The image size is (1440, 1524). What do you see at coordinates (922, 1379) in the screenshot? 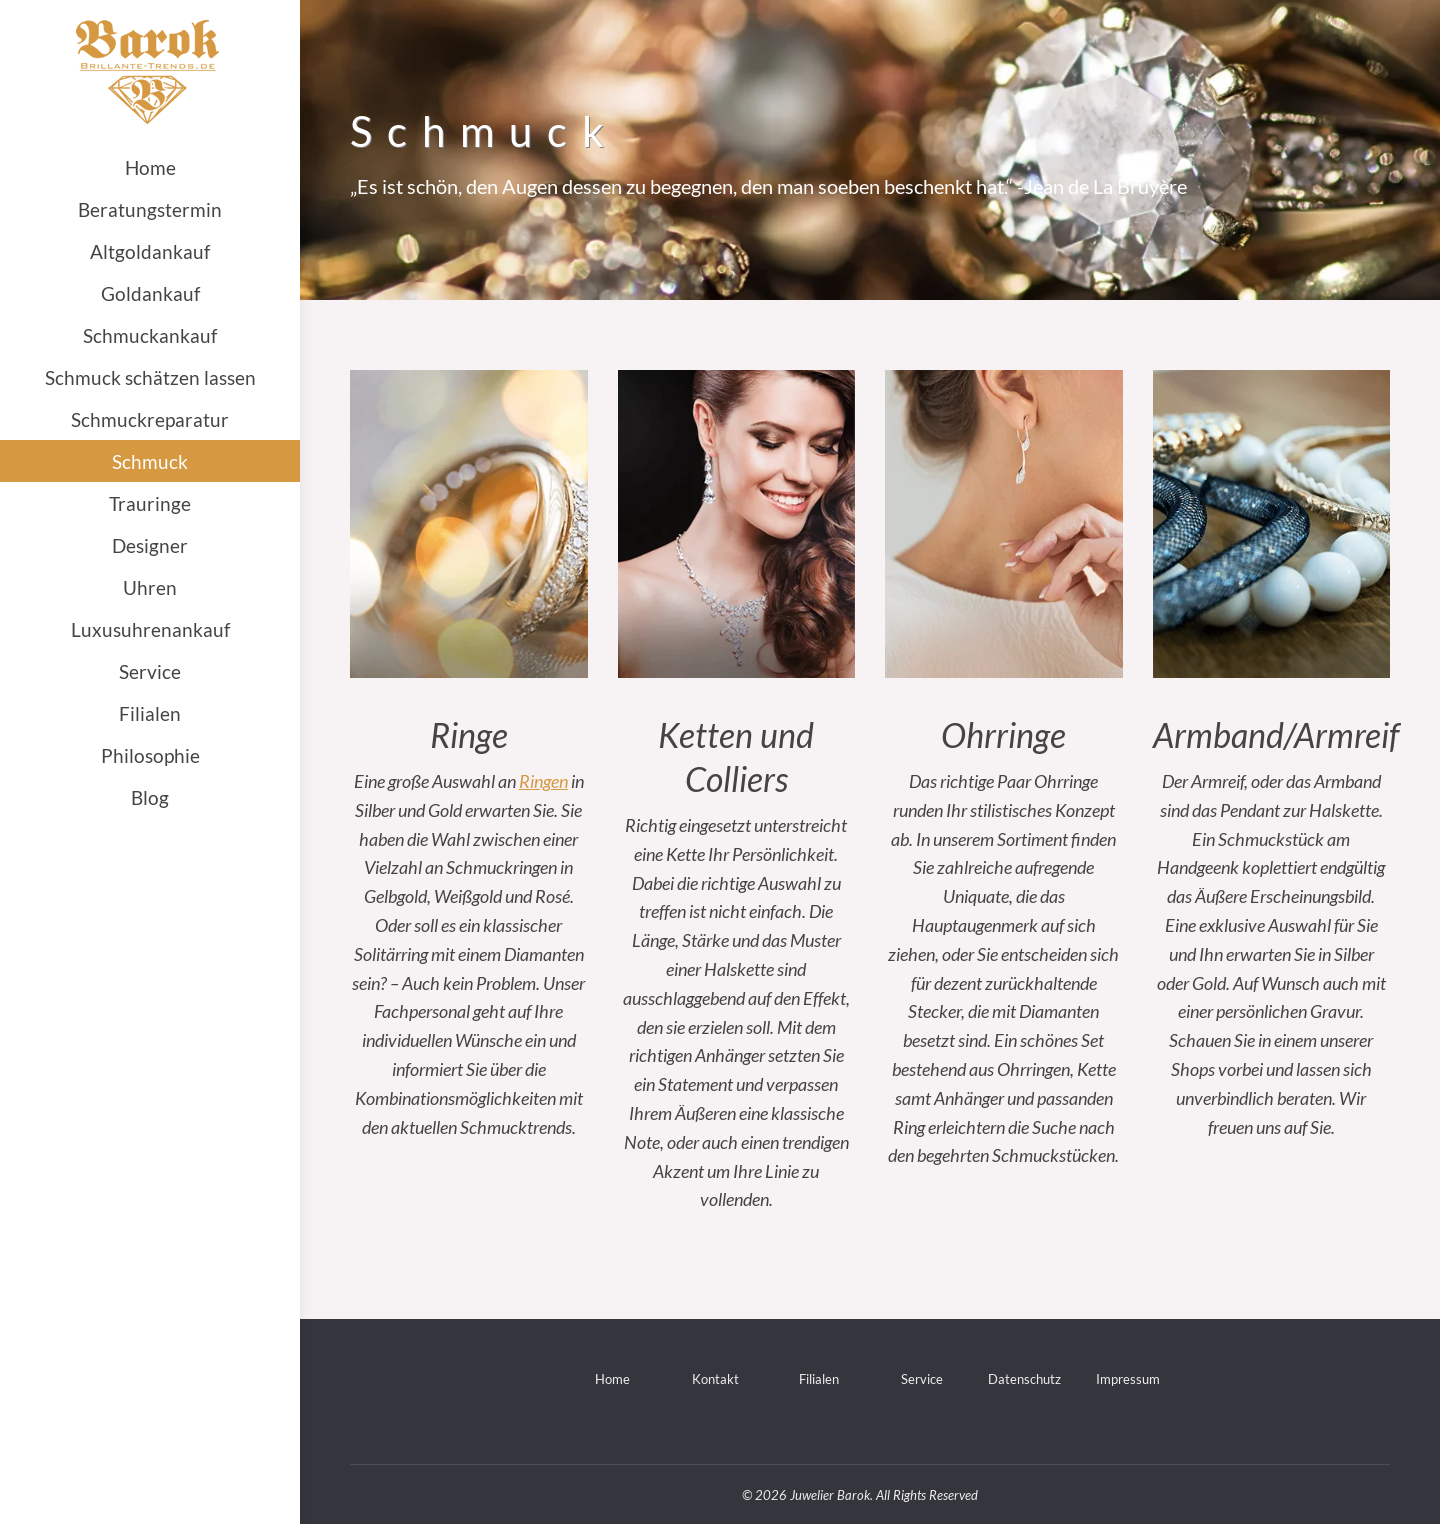
I see `Service` at bounding box center [922, 1379].